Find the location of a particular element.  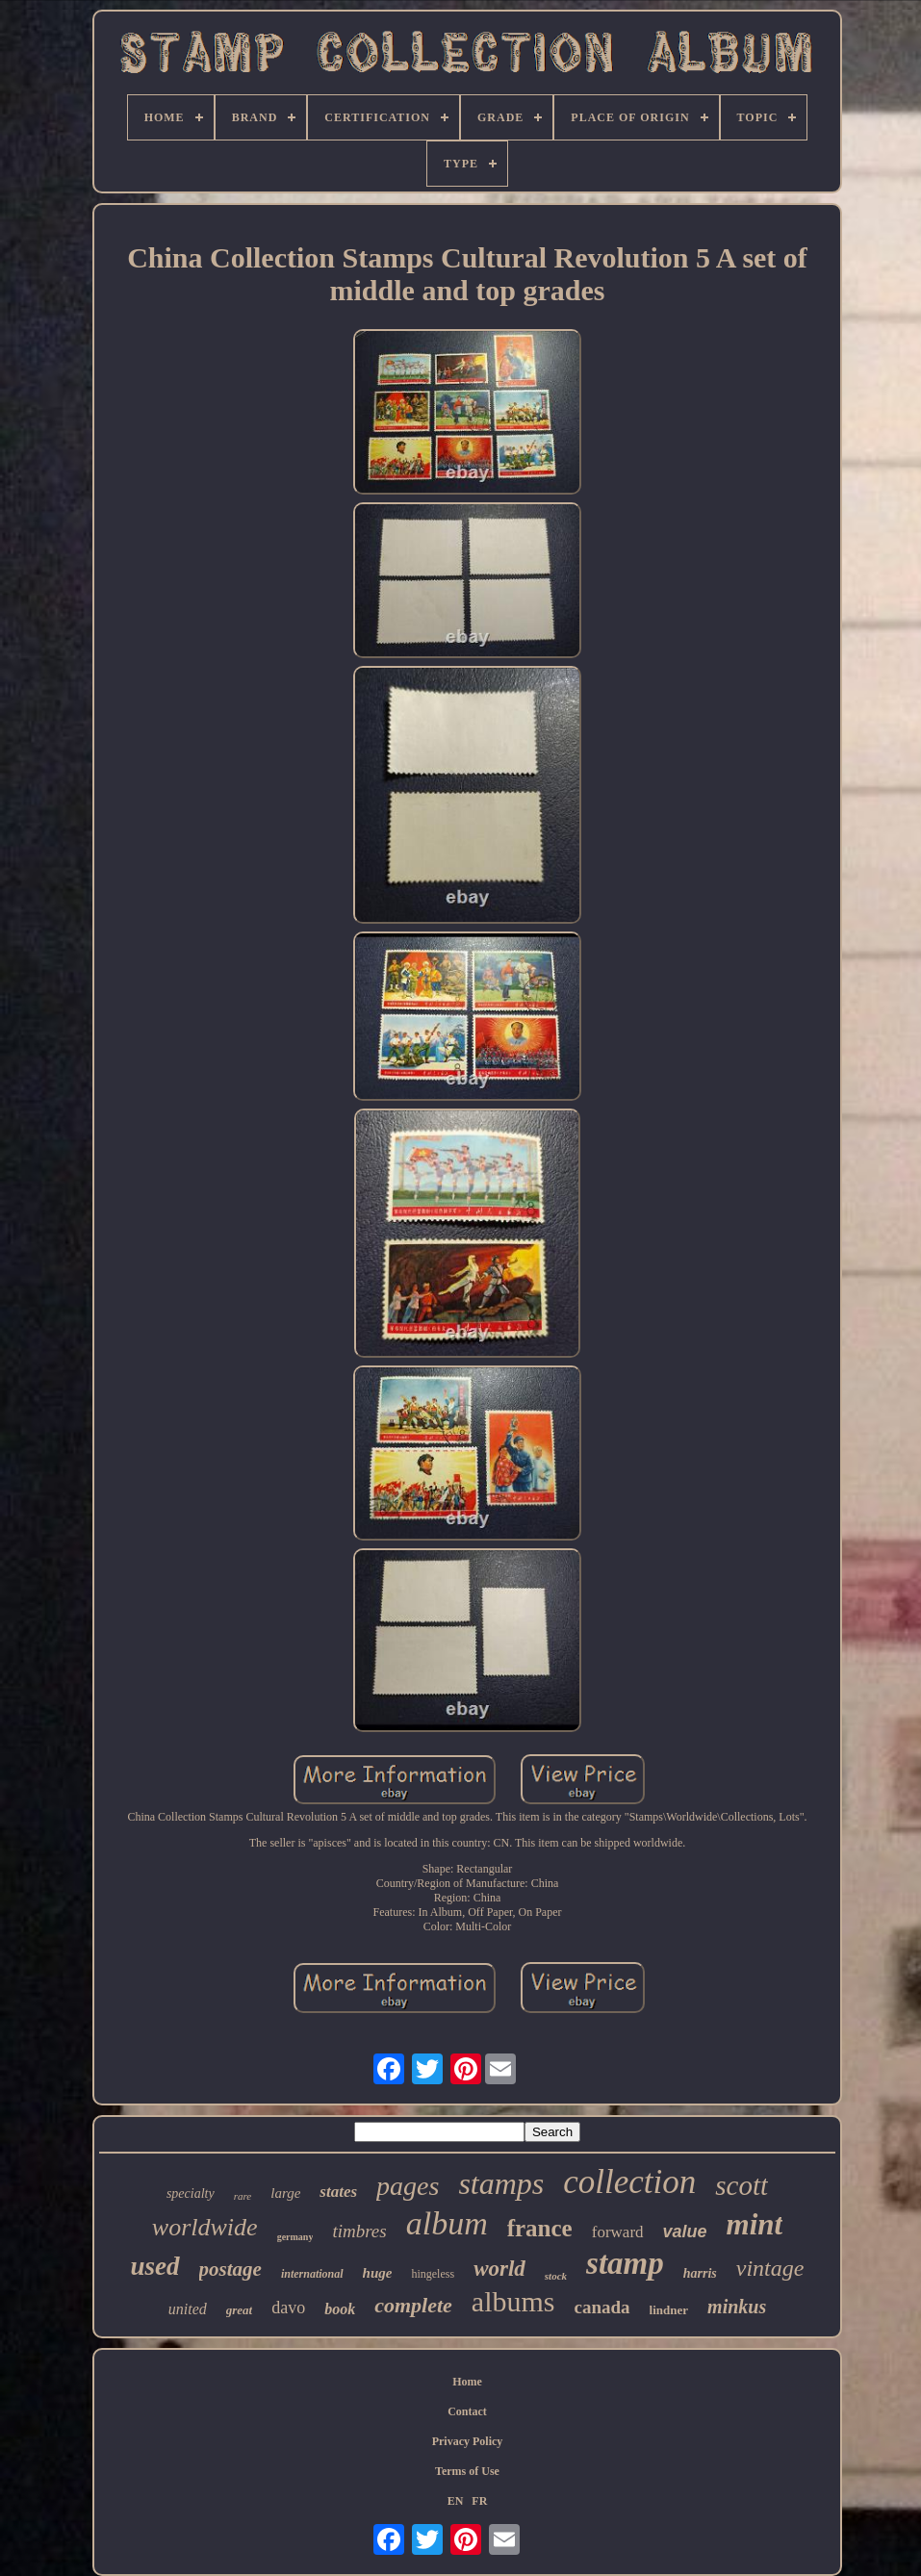

germany is located at coordinates (295, 2237).